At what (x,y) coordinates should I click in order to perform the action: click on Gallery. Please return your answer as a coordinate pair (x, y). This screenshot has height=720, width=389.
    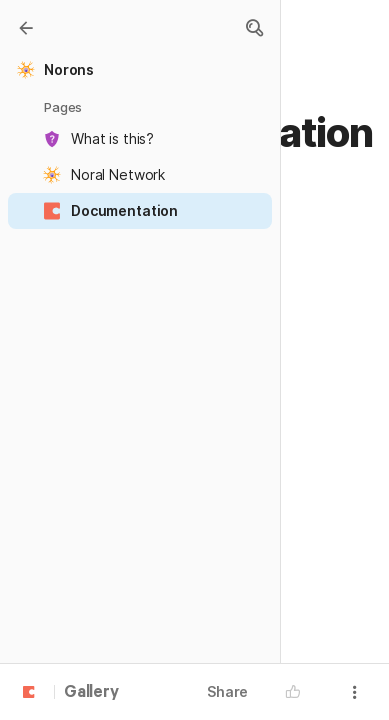
    Looking at the image, I should click on (91, 693).